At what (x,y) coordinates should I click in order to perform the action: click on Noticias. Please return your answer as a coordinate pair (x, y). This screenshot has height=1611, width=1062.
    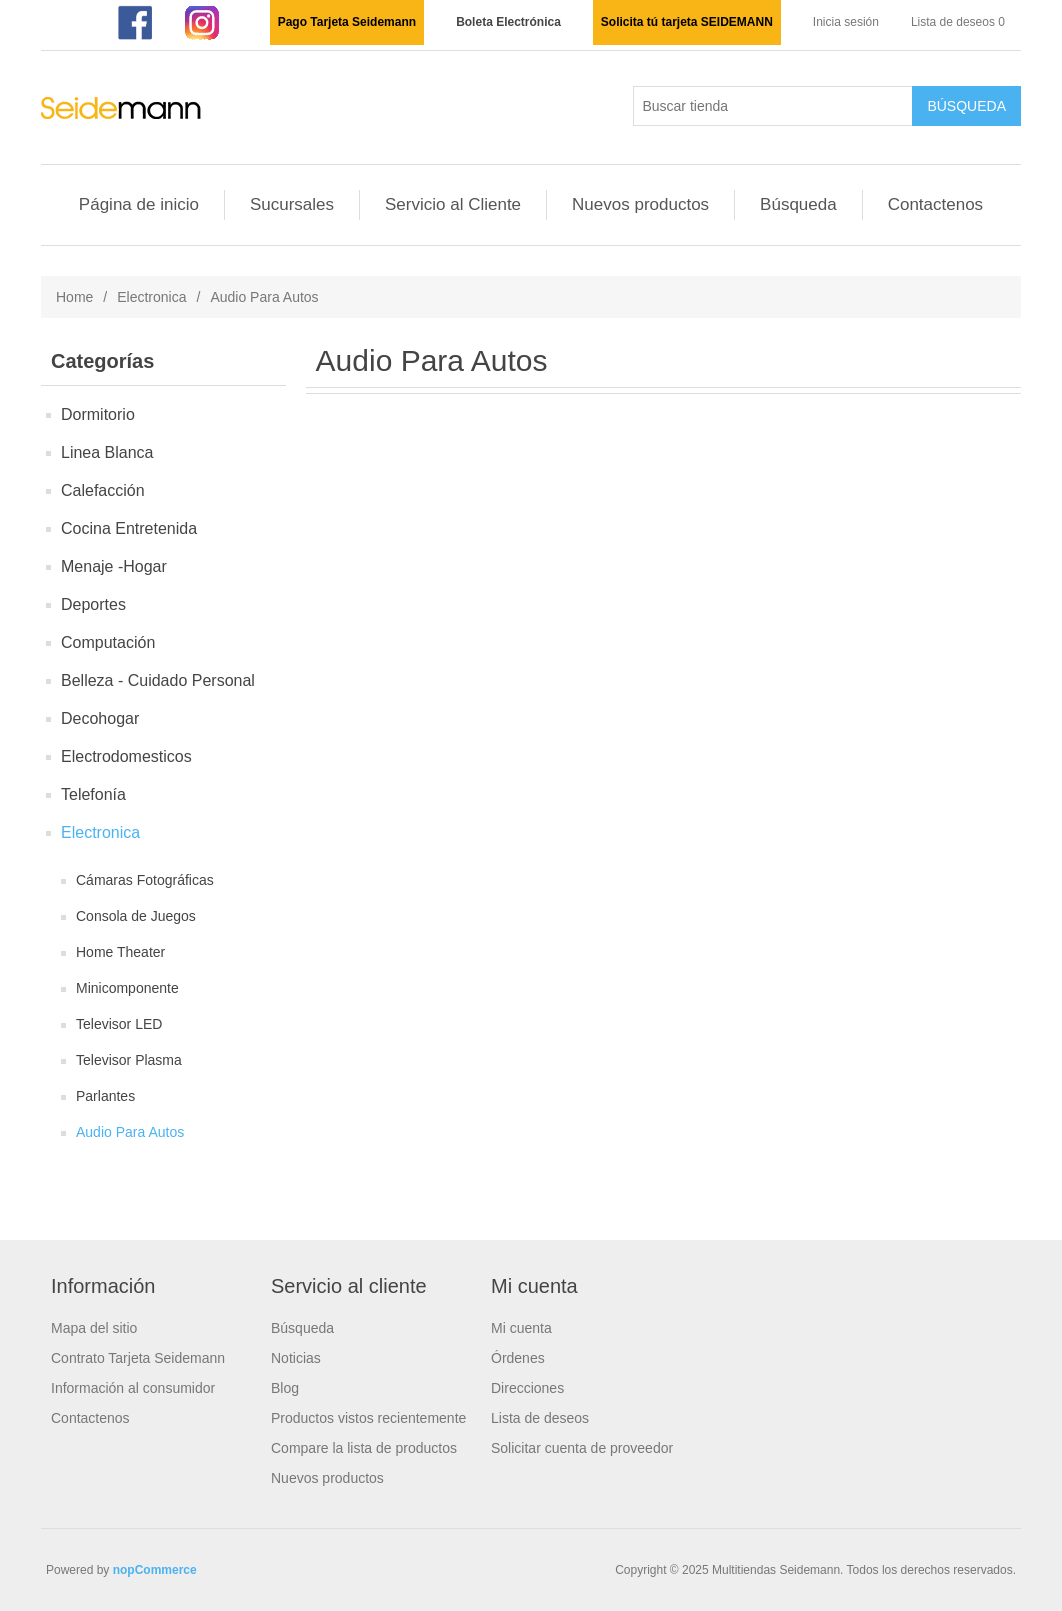
    Looking at the image, I should click on (296, 1358).